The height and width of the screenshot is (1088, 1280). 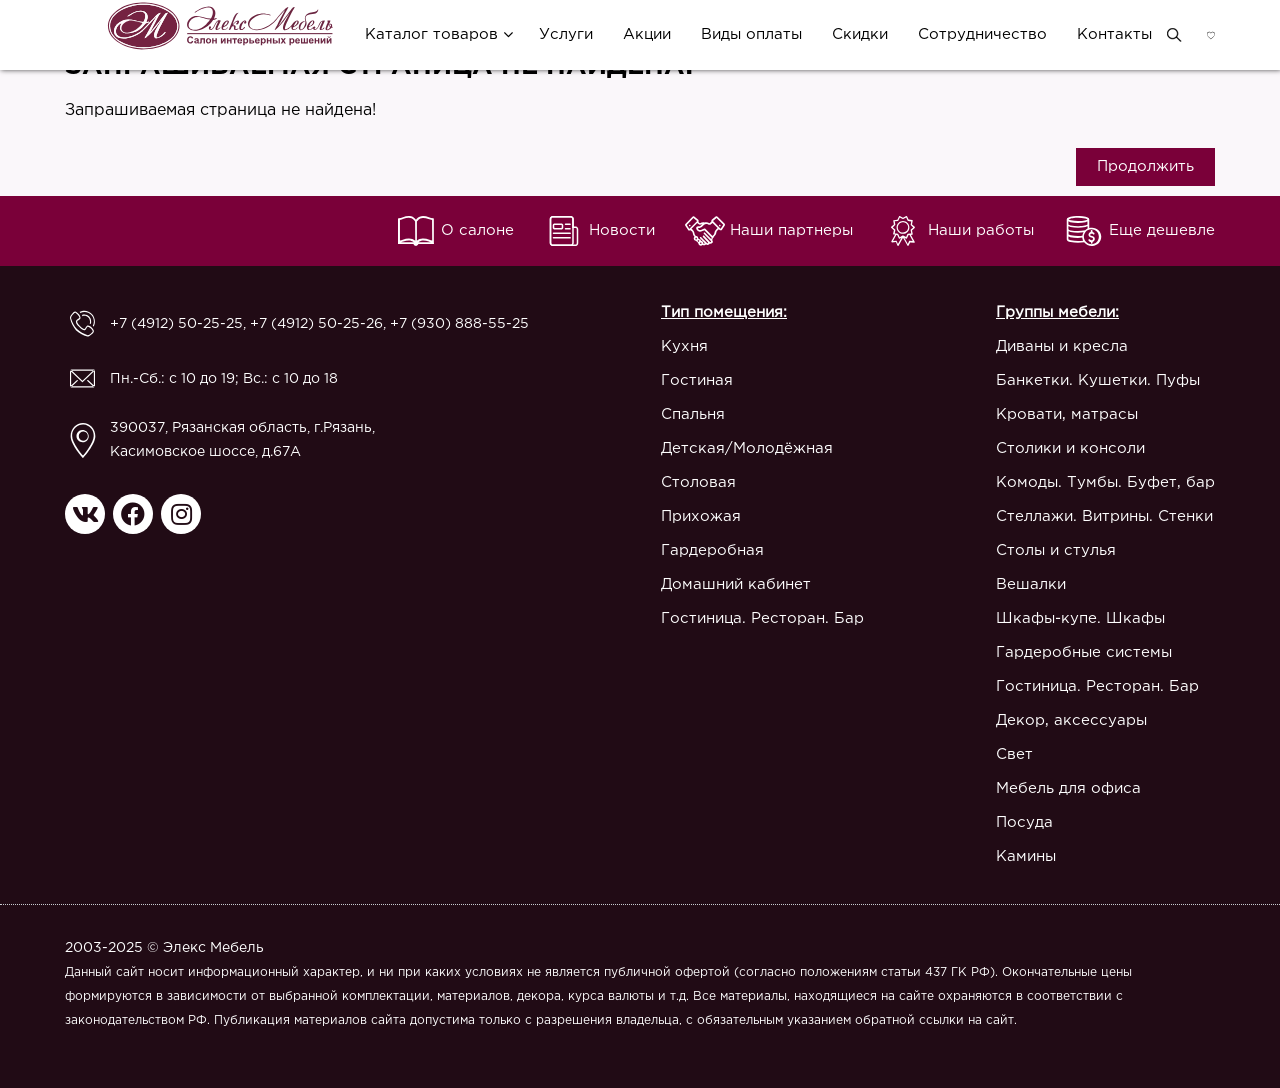 What do you see at coordinates (176, 324) in the screenshot?
I see `+7 (4912) 50-25-25` at bounding box center [176, 324].